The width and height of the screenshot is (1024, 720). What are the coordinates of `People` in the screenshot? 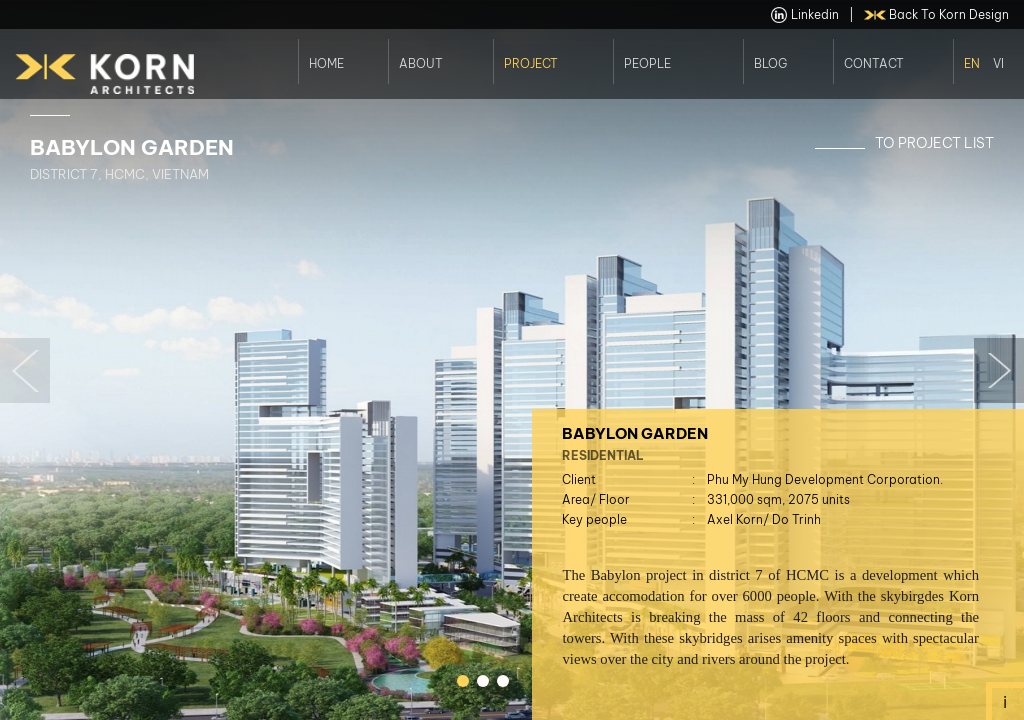 It's located at (647, 62).